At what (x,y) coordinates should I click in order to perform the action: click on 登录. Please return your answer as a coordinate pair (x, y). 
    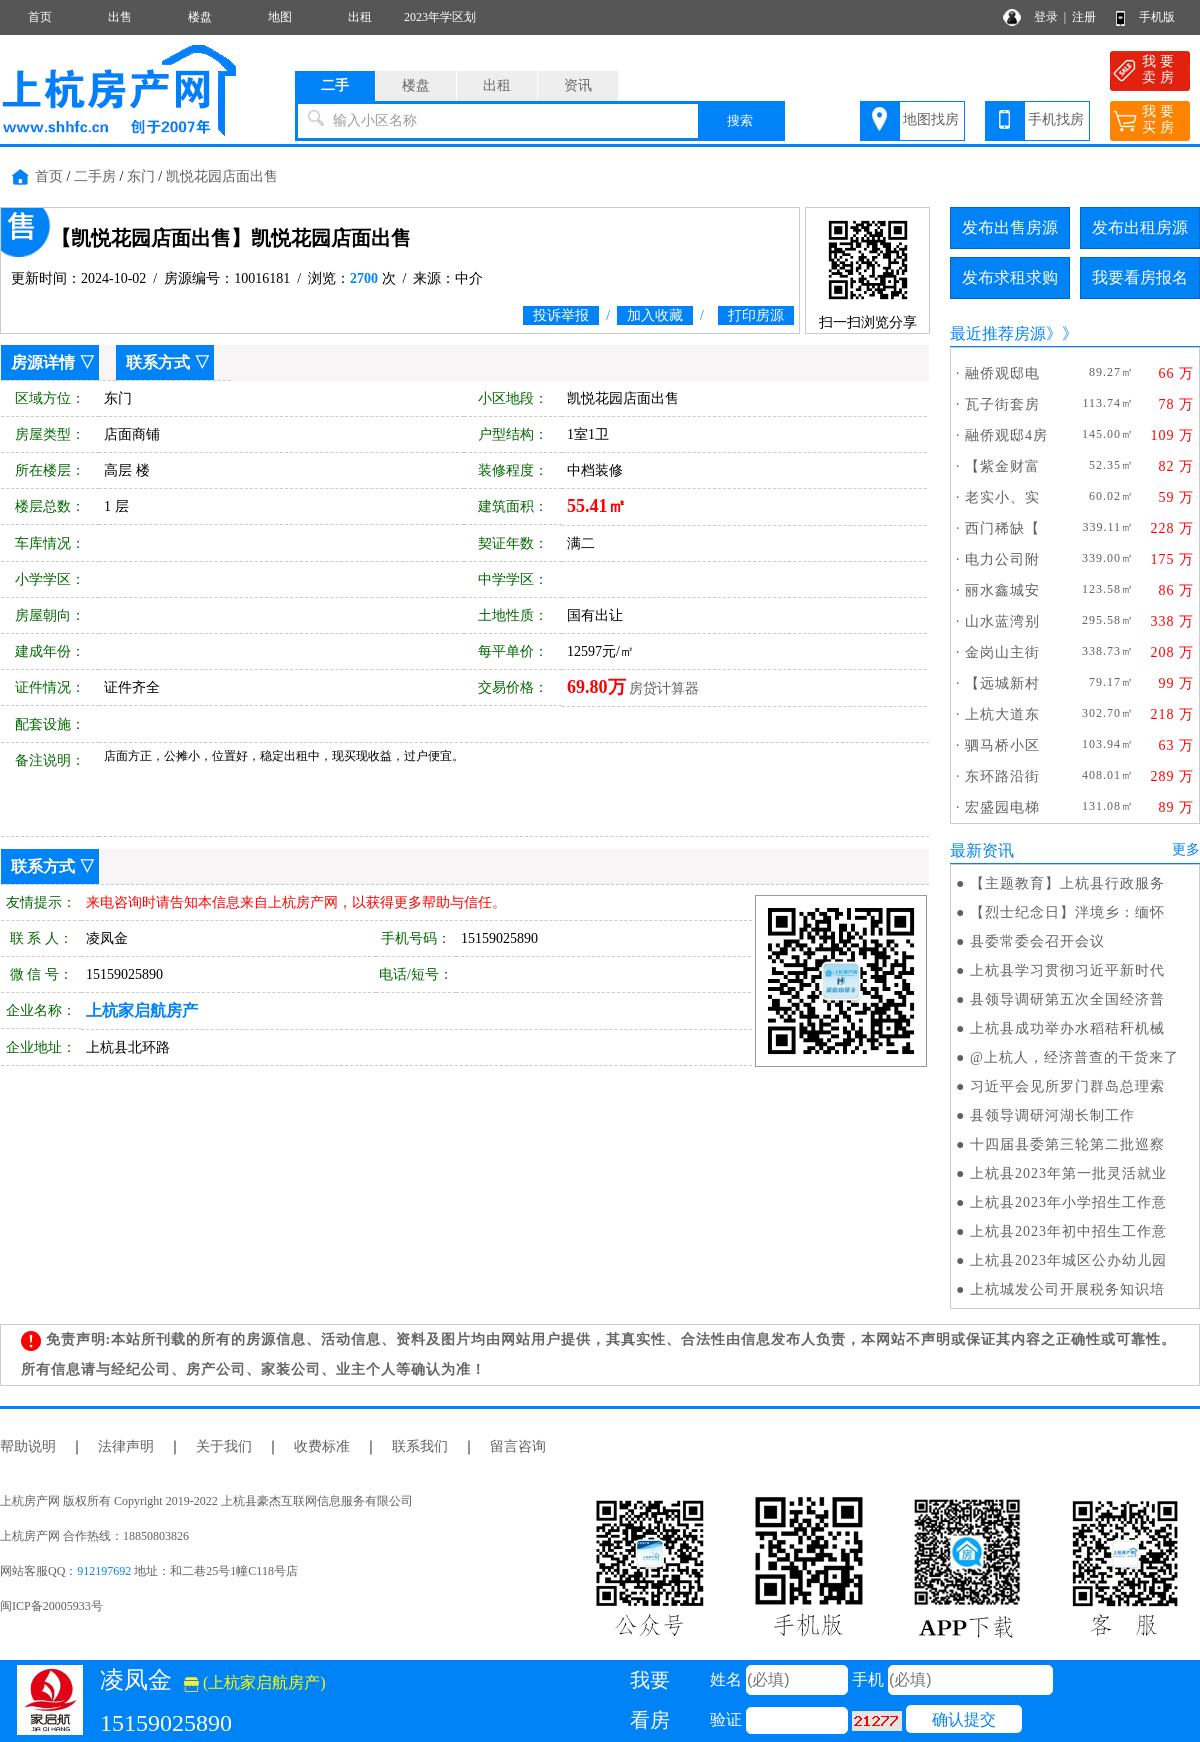
    Looking at the image, I should click on (1046, 17).